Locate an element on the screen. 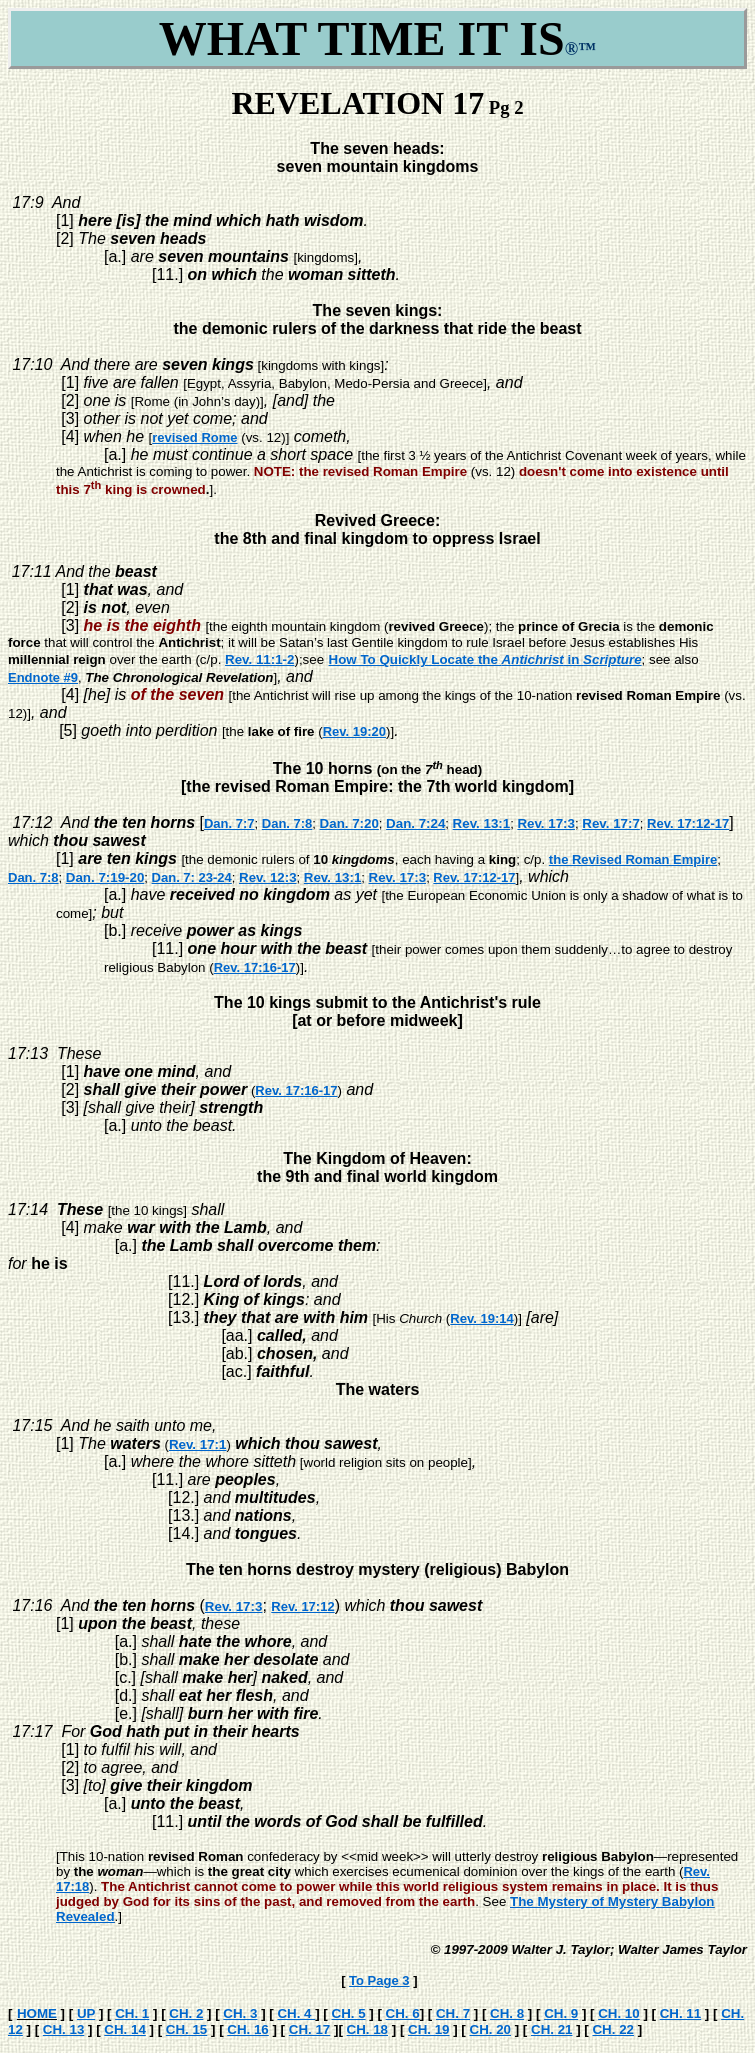 The width and height of the screenshot is (755, 2053). CH. 8 is located at coordinates (507, 2013).